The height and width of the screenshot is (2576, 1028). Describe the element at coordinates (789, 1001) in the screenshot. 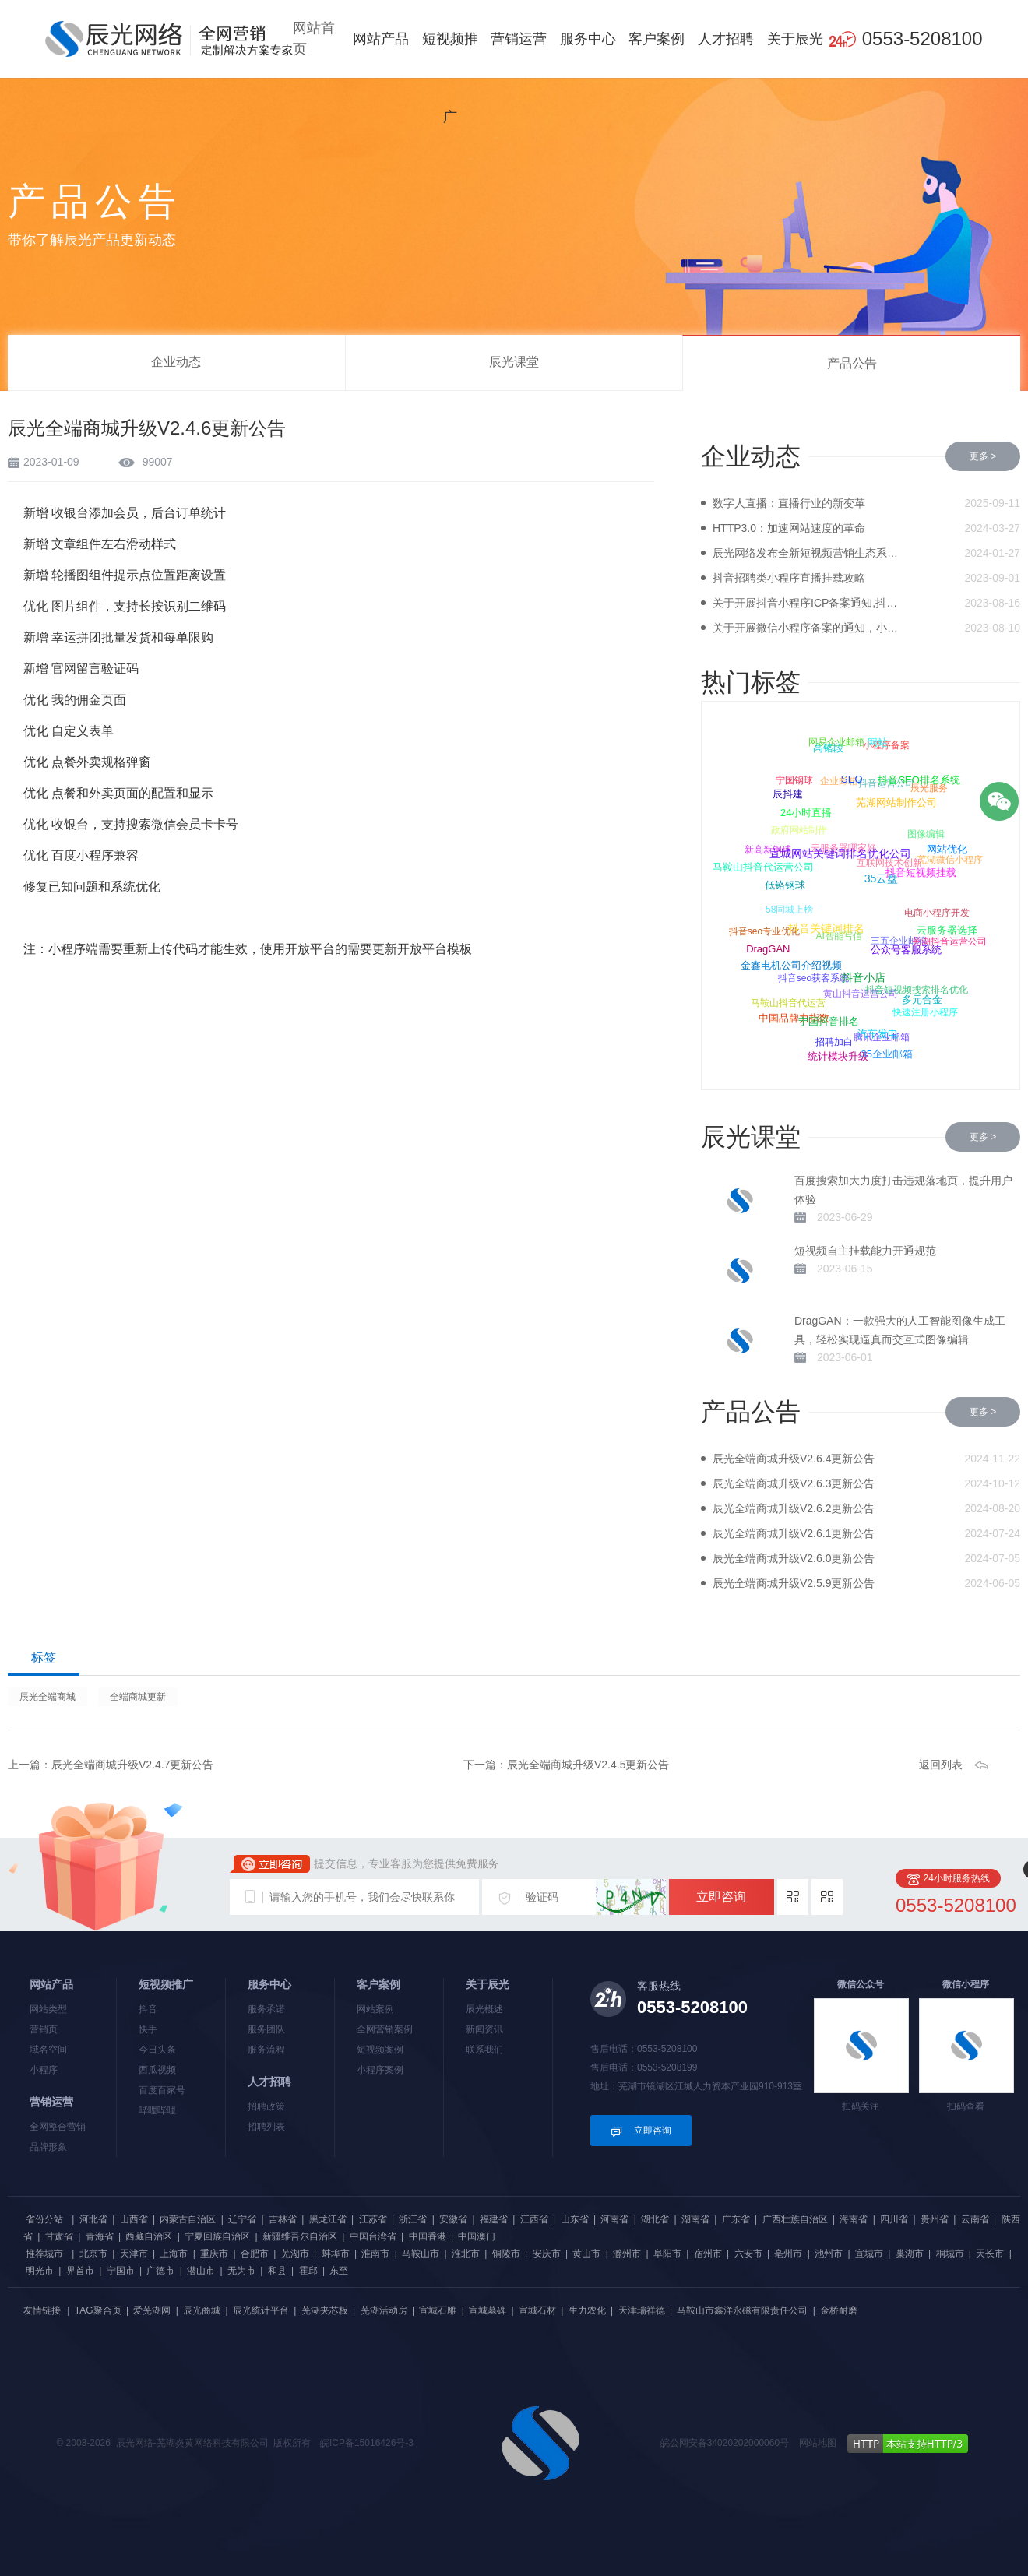

I see `马鞍山抖音代运营` at that location.